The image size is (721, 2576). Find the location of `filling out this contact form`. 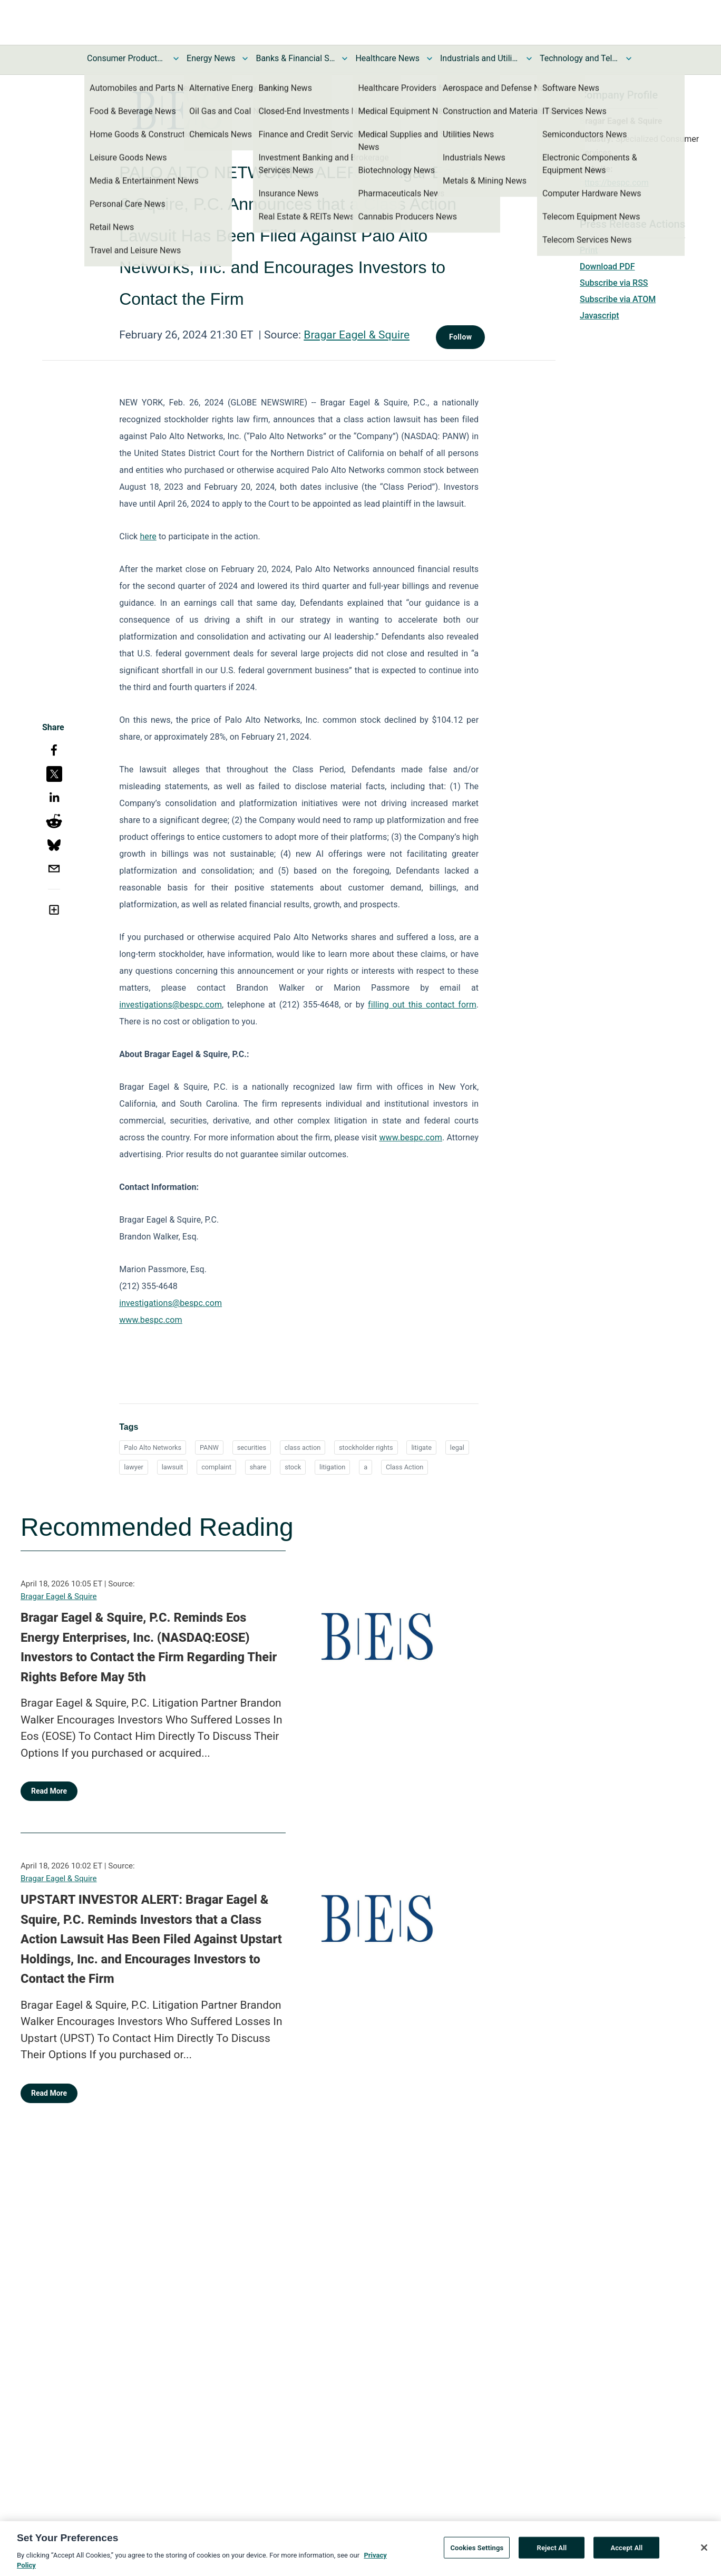

filling out this contact form is located at coordinates (422, 1005).